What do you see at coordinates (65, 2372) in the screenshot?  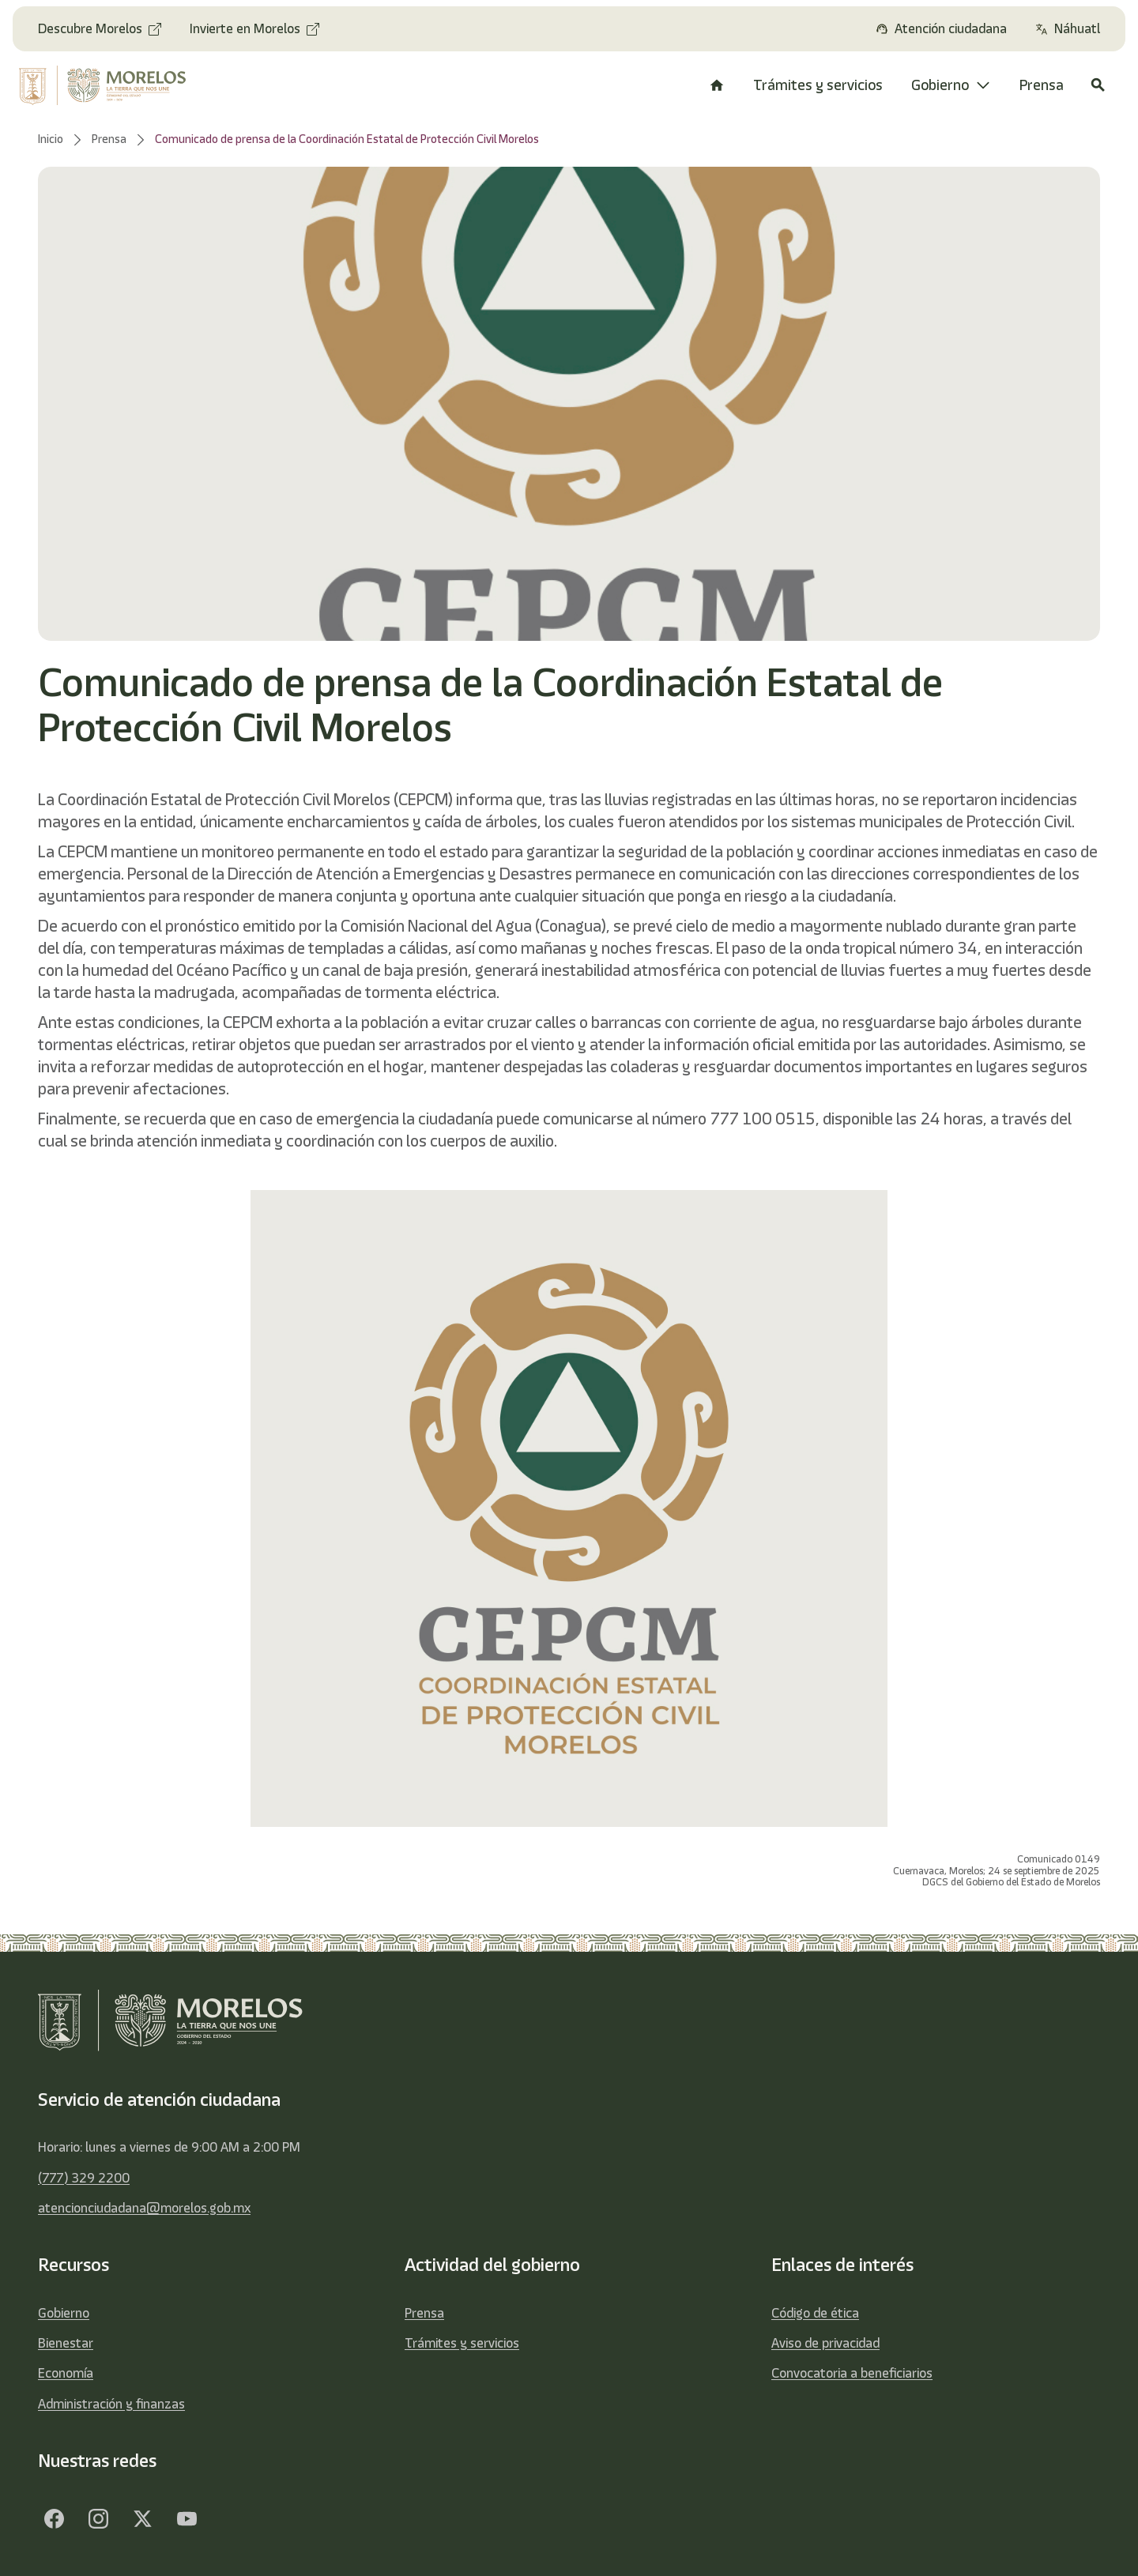 I see `Economía` at bounding box center [65, 2372].